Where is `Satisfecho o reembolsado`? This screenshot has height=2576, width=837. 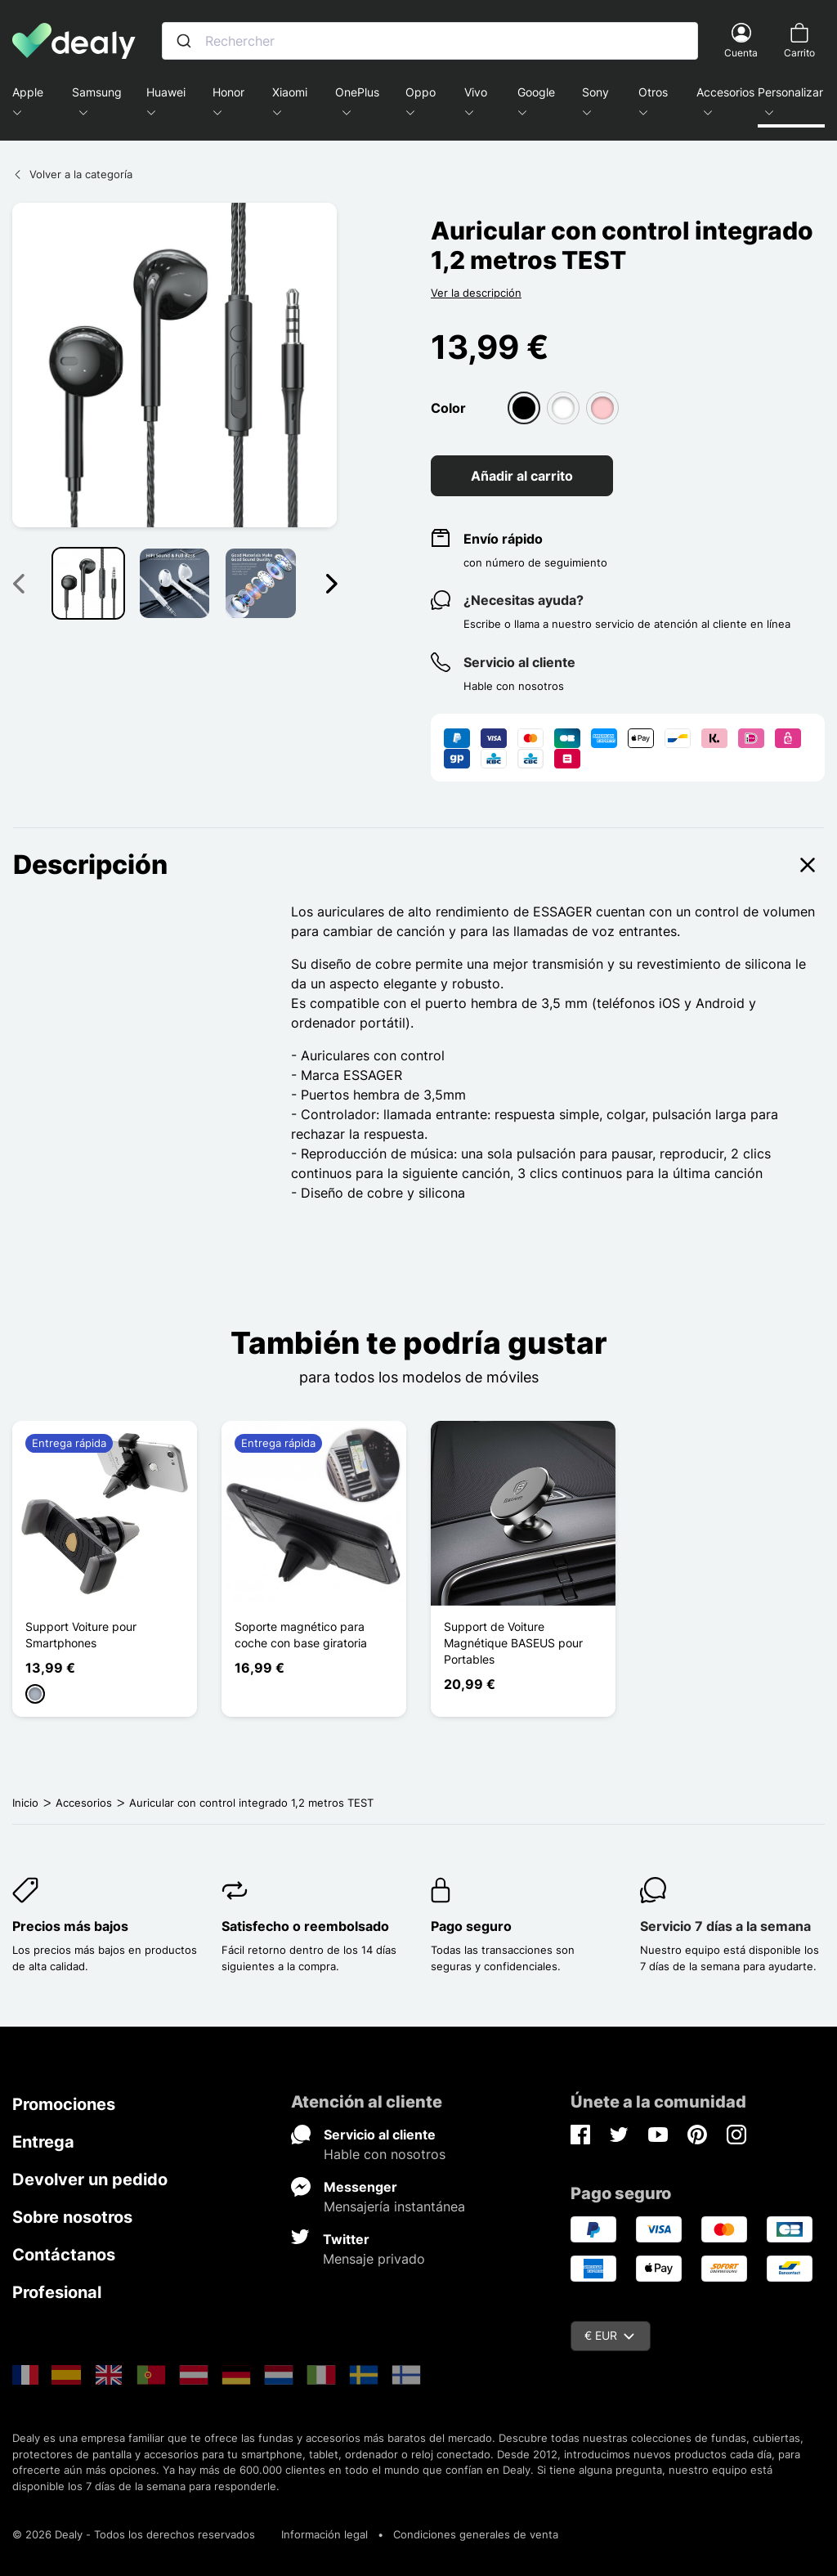 Satisfecho o reembolsado is located at coordinates (305, 1926).